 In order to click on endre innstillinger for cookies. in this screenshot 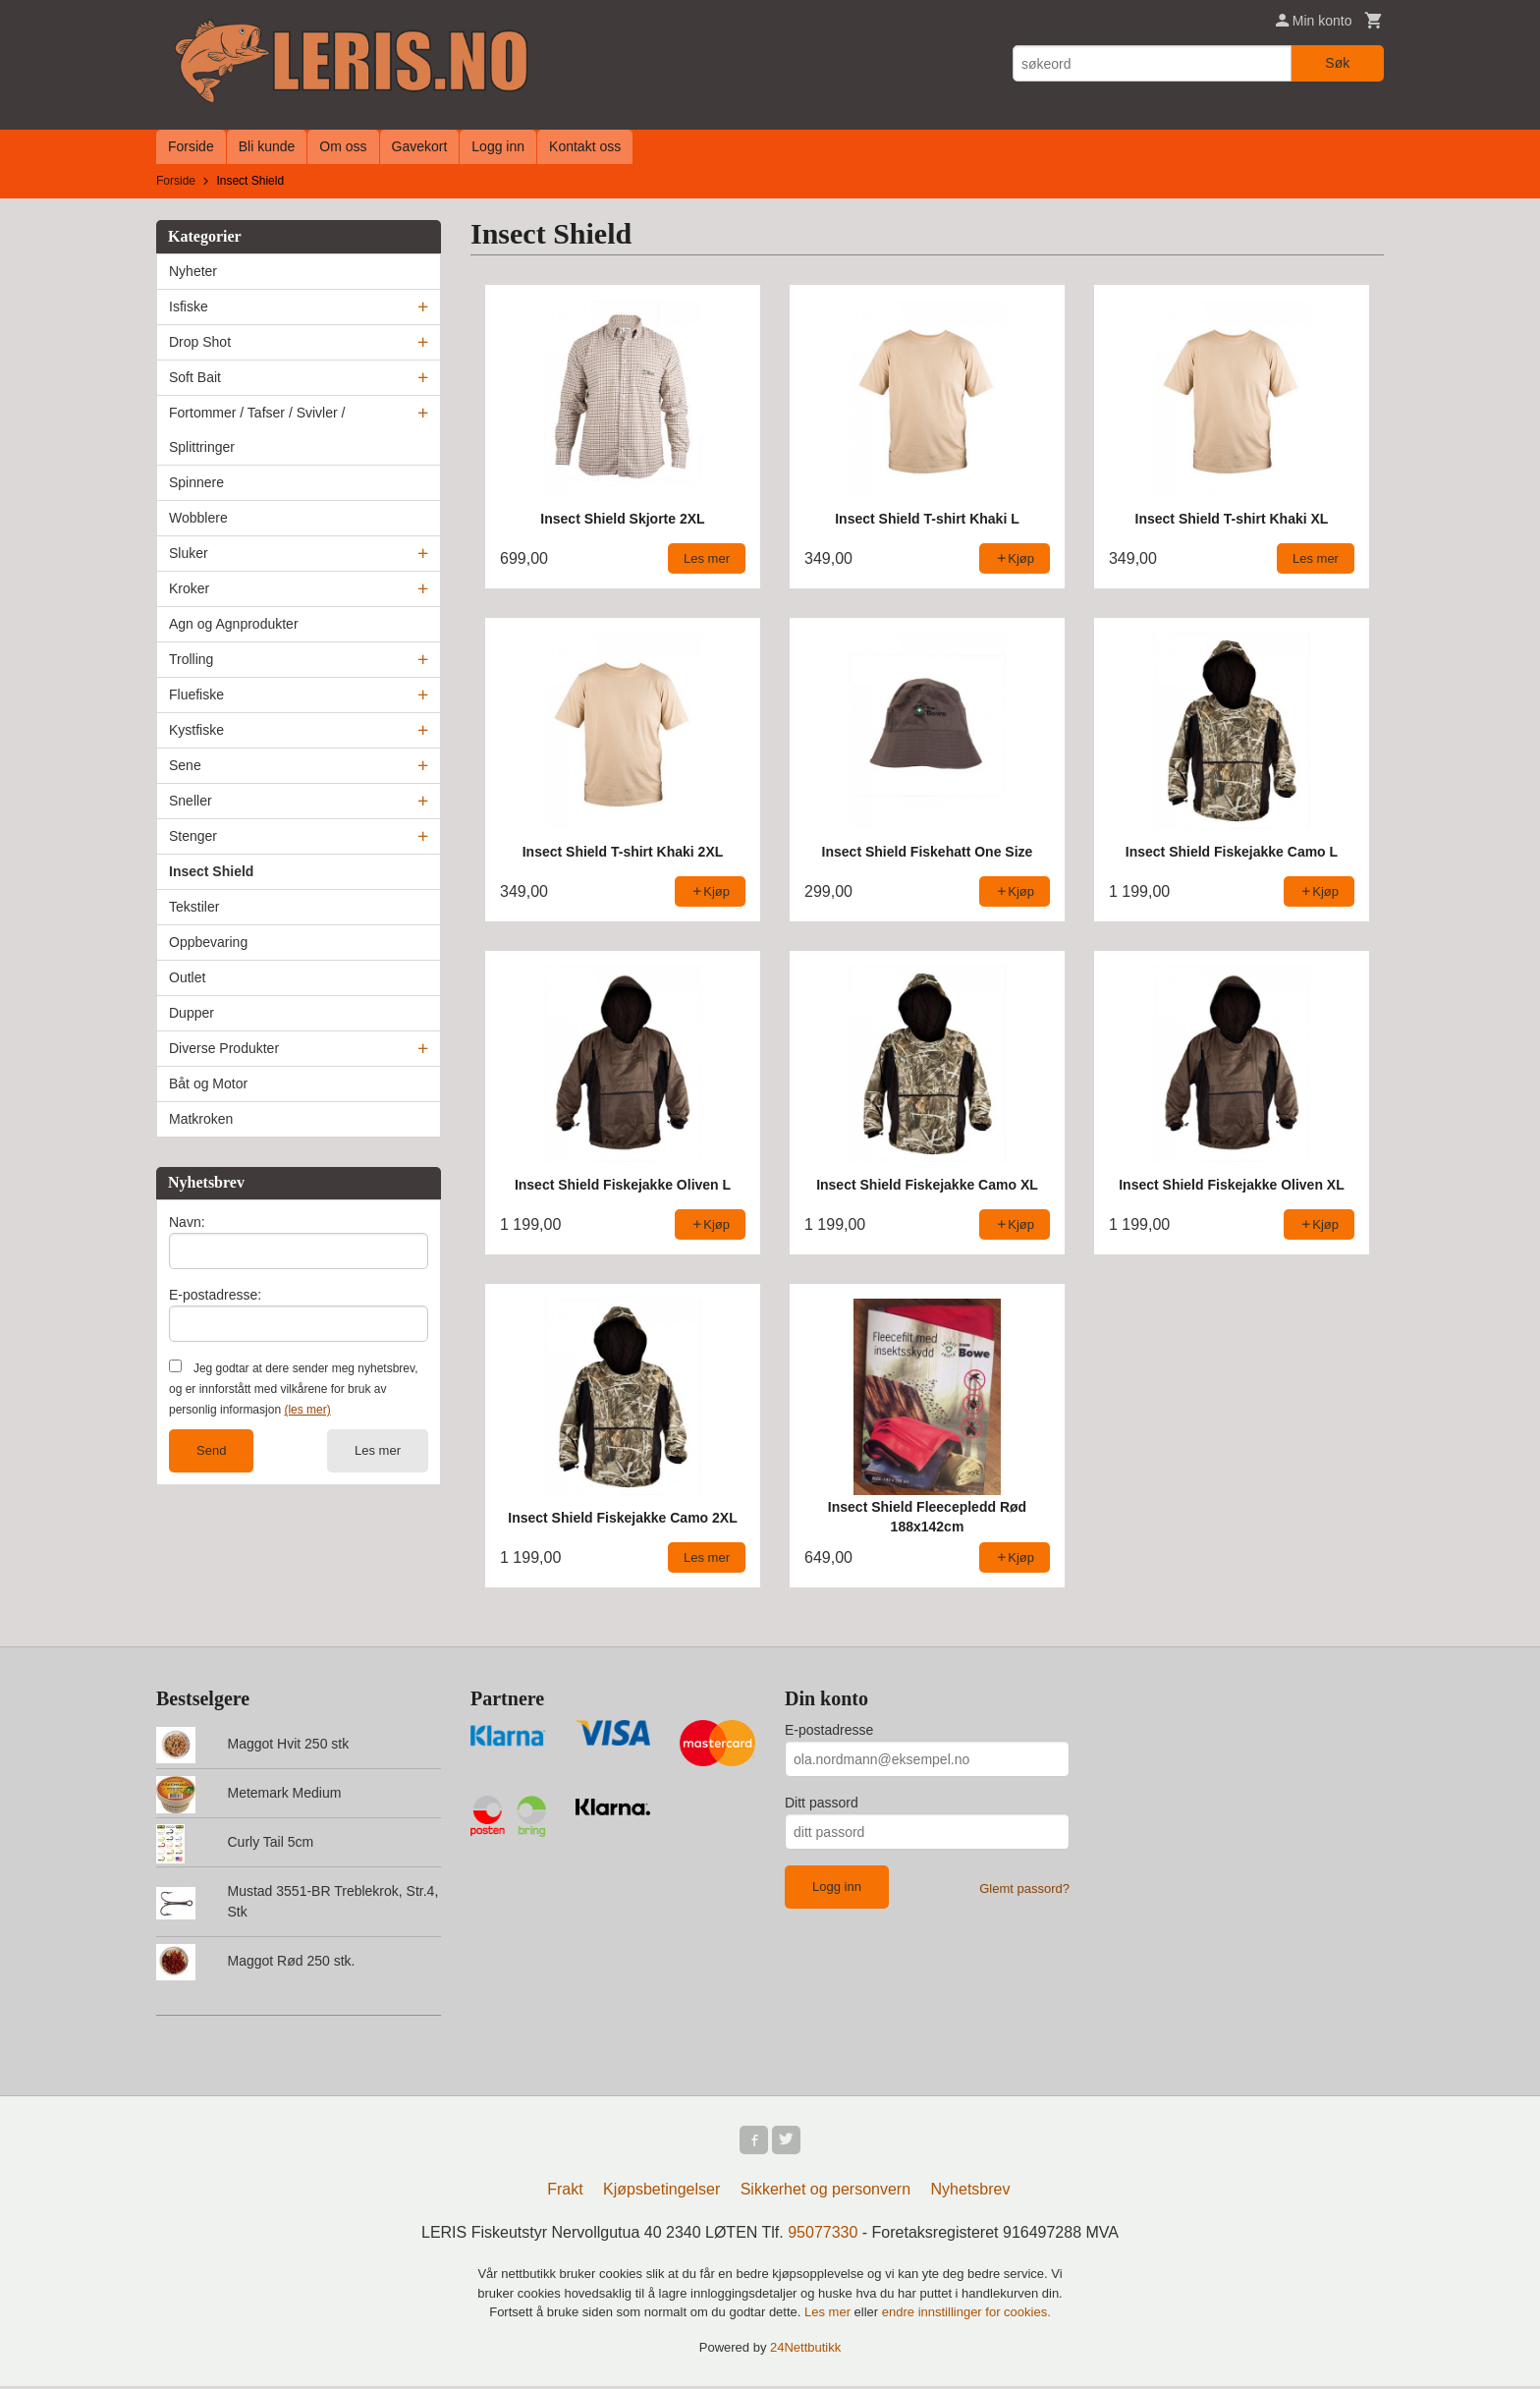, I will do `click(966, 2314)`.